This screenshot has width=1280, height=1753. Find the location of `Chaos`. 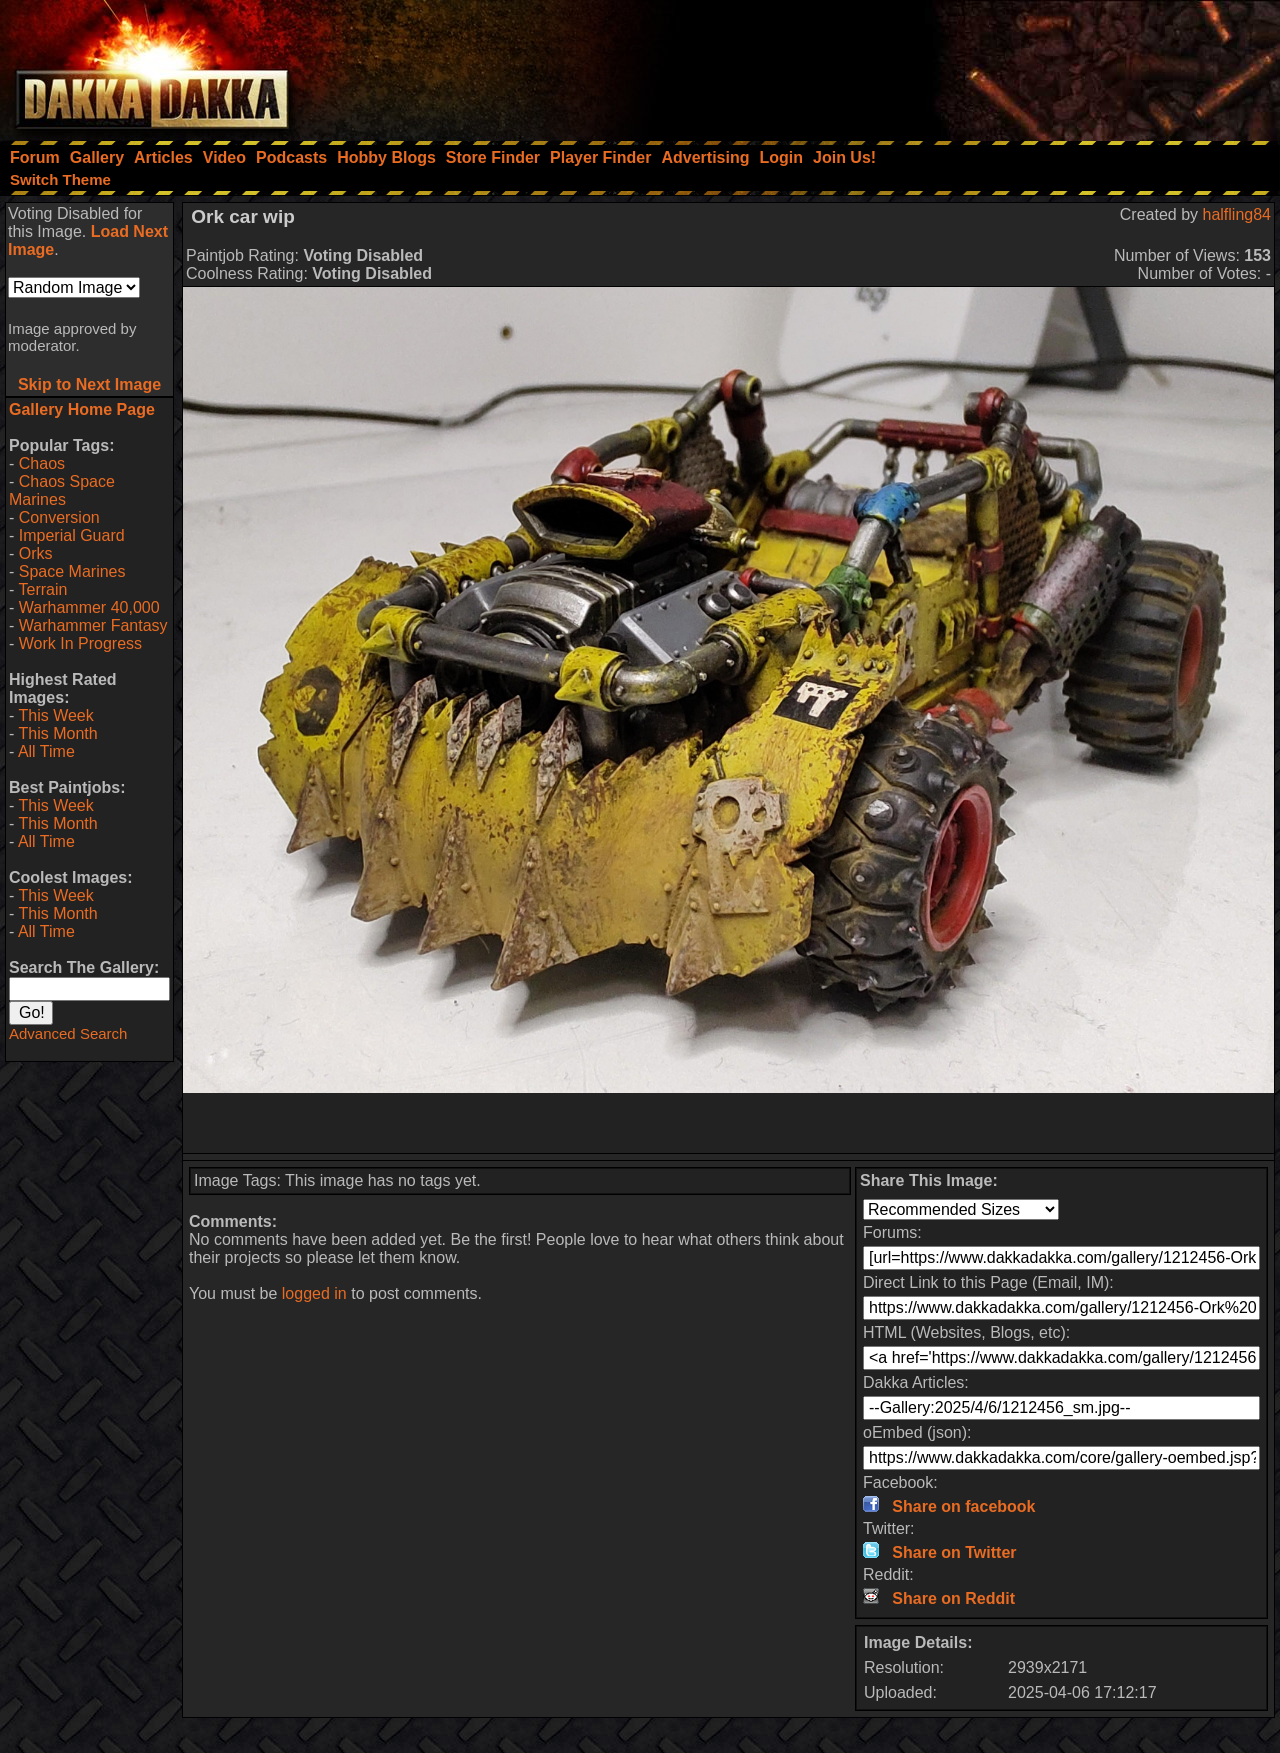

Chaos is located at coordinates (42, 463).